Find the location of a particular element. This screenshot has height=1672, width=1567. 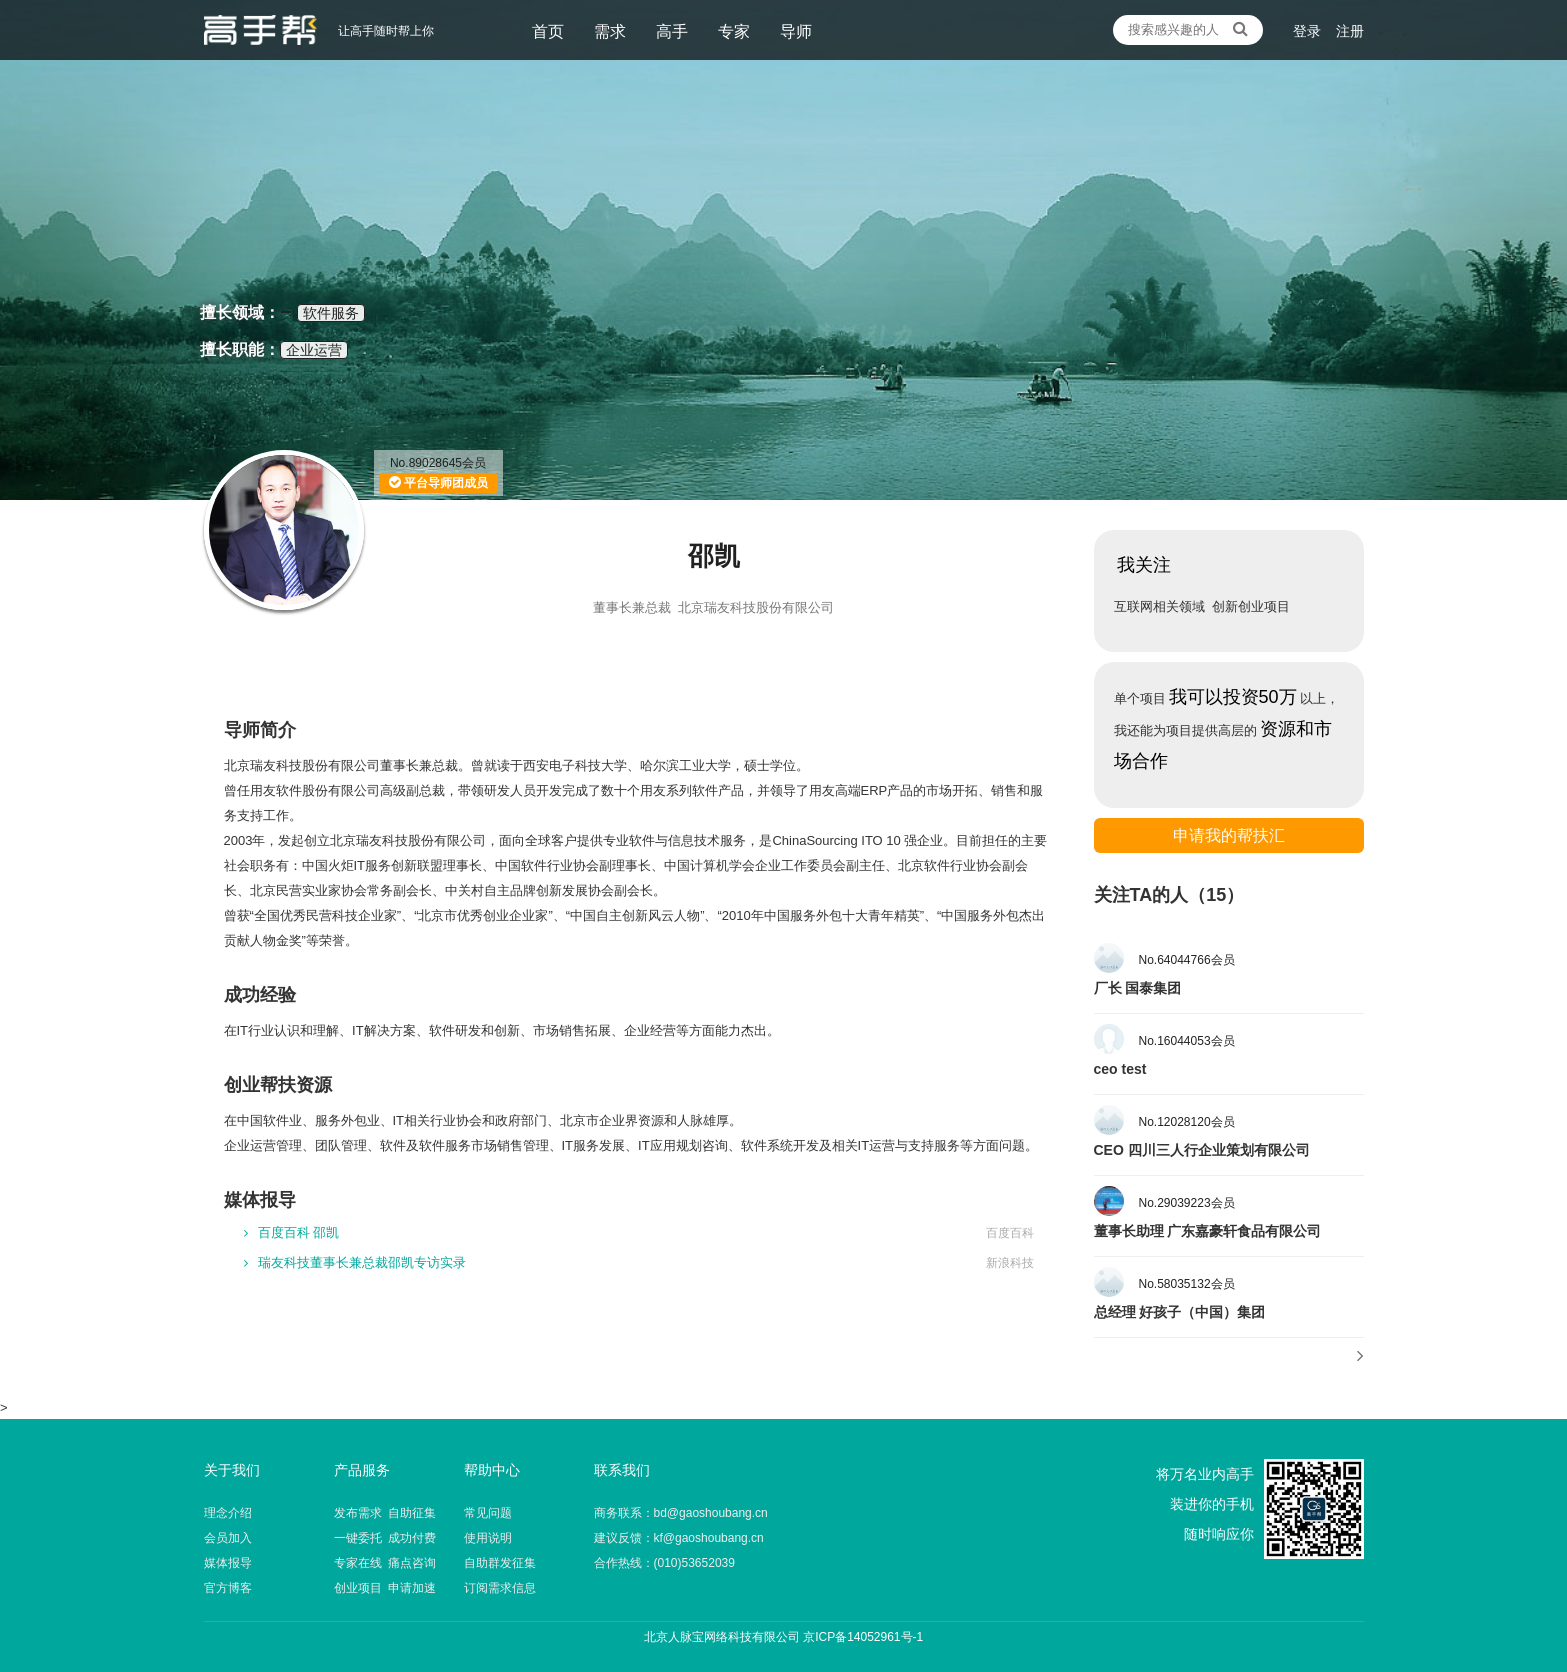

创业项目 申请加速 is located at coordinates (385, 1588).